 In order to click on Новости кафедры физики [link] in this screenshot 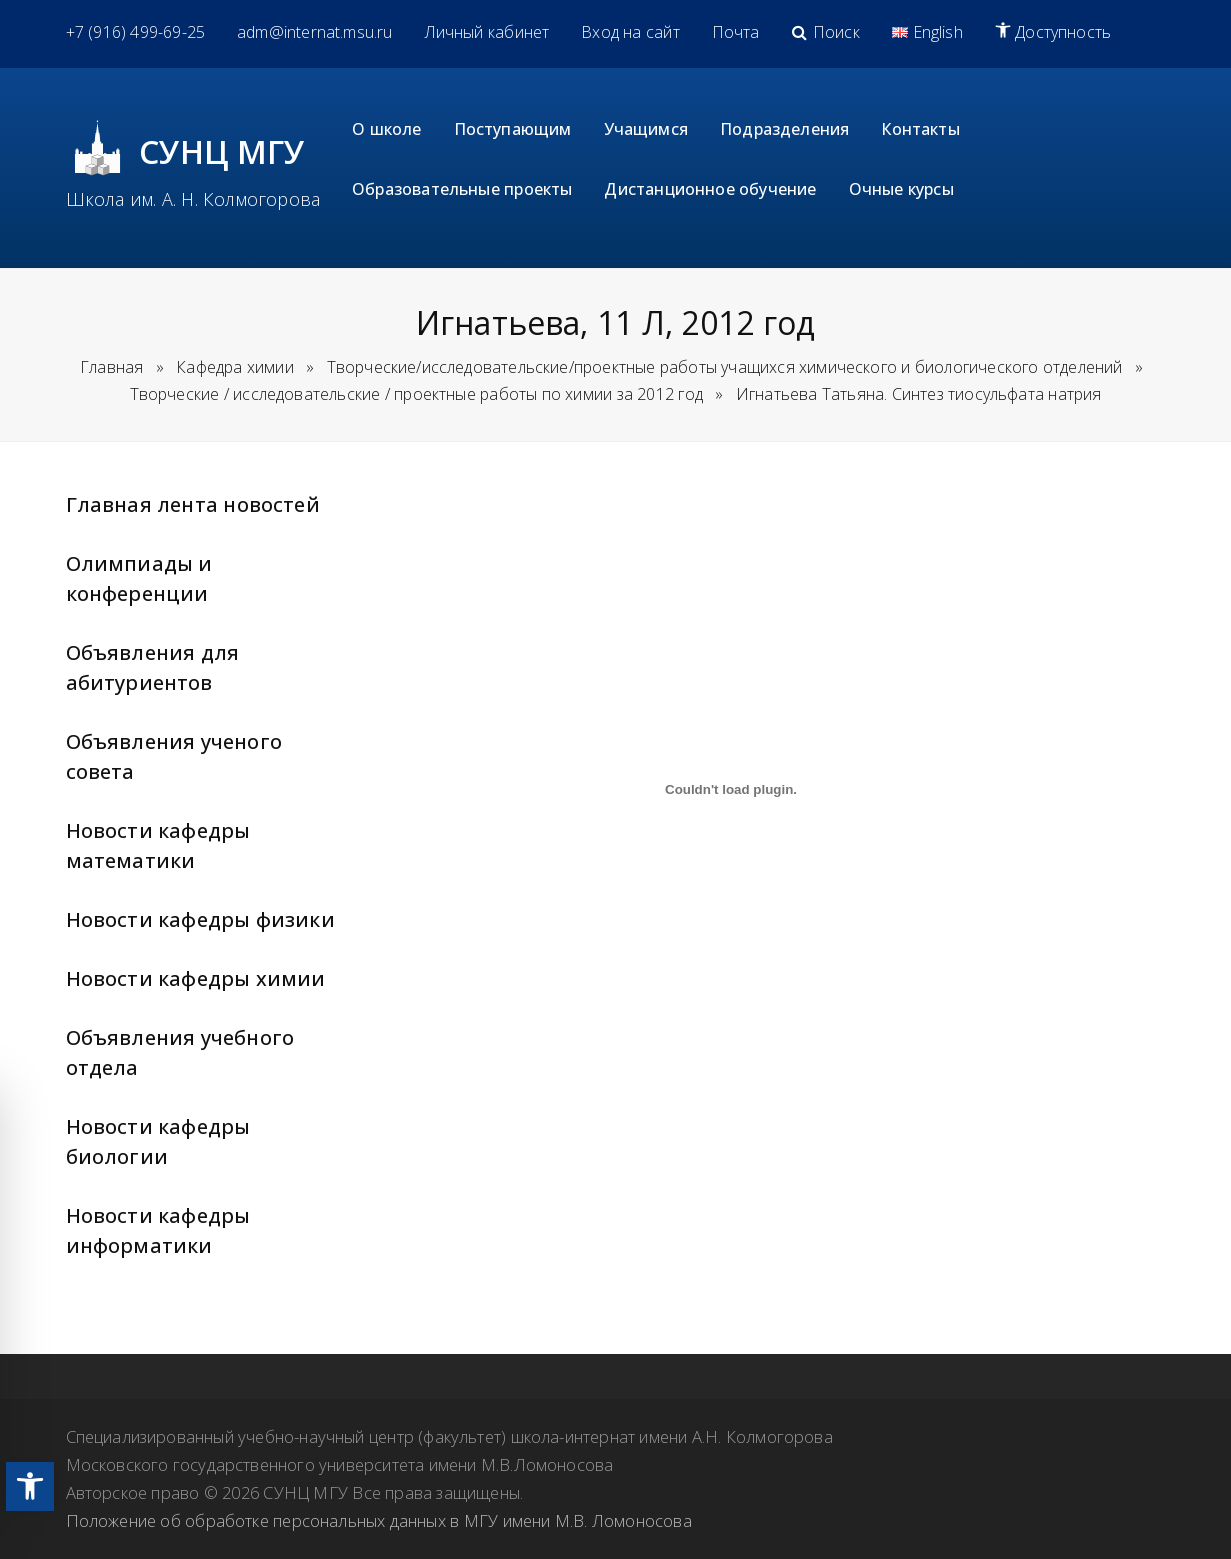, I will do `click(200, 919)`.